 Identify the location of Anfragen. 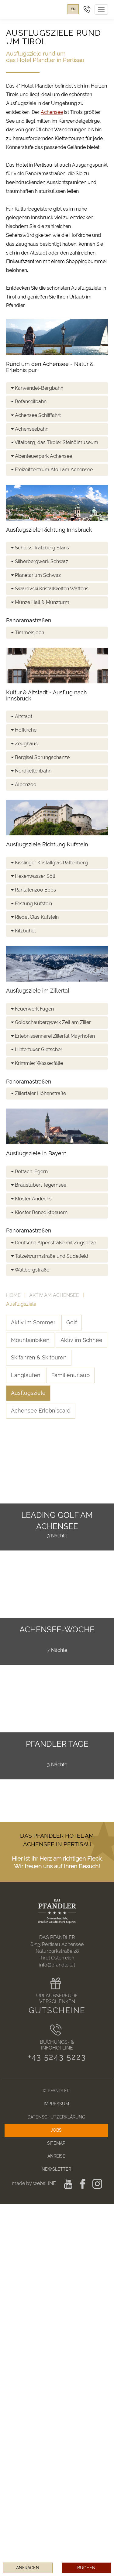
(27, 2567).